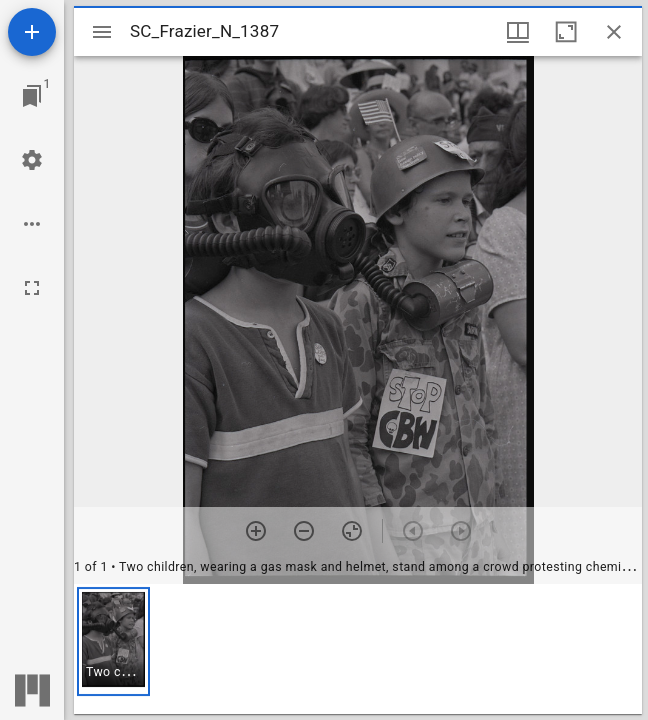 This screenshot has width=648, height=720. Describe the element at coordinates (256, 531) in the screenshot. I see `[Zoom in]` at that location.